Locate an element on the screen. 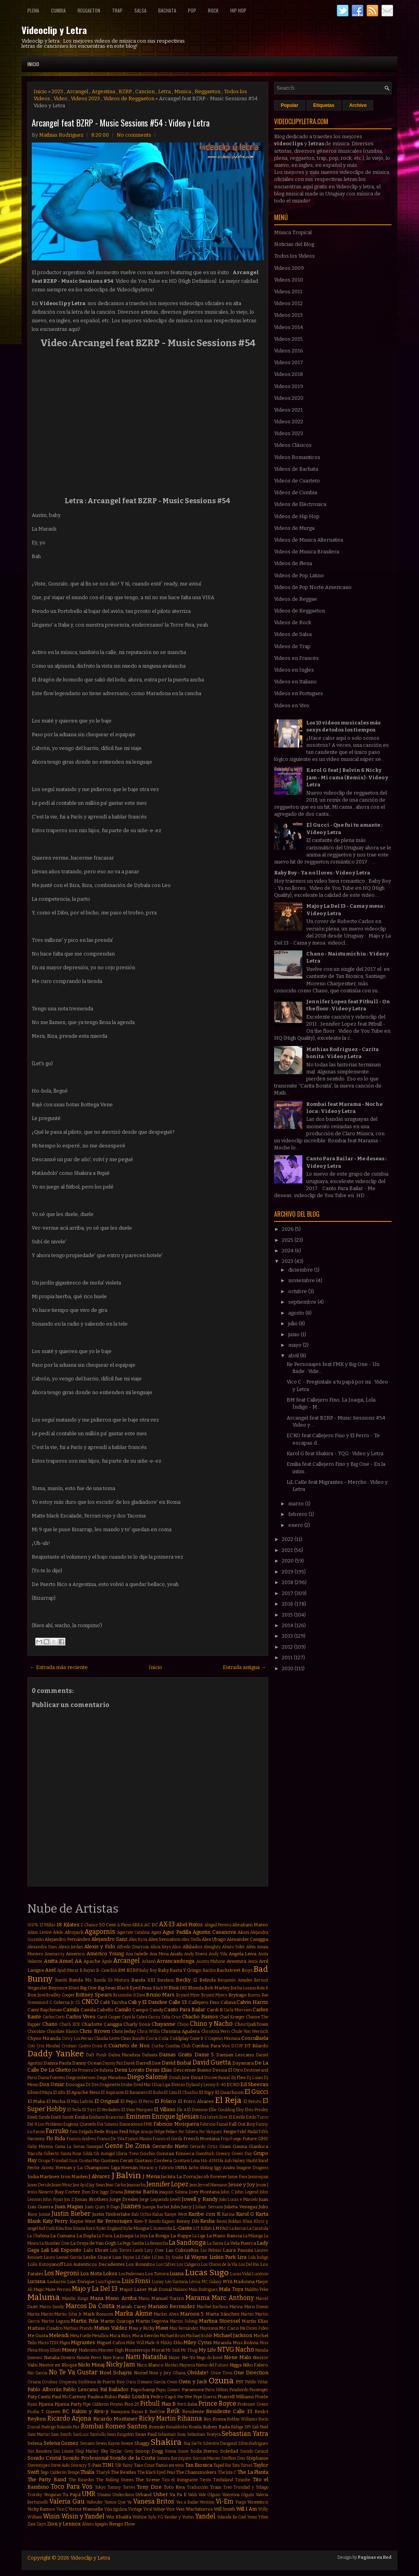 The image size is (419, 2576). 2021 is located at coordinates (288, 1550).